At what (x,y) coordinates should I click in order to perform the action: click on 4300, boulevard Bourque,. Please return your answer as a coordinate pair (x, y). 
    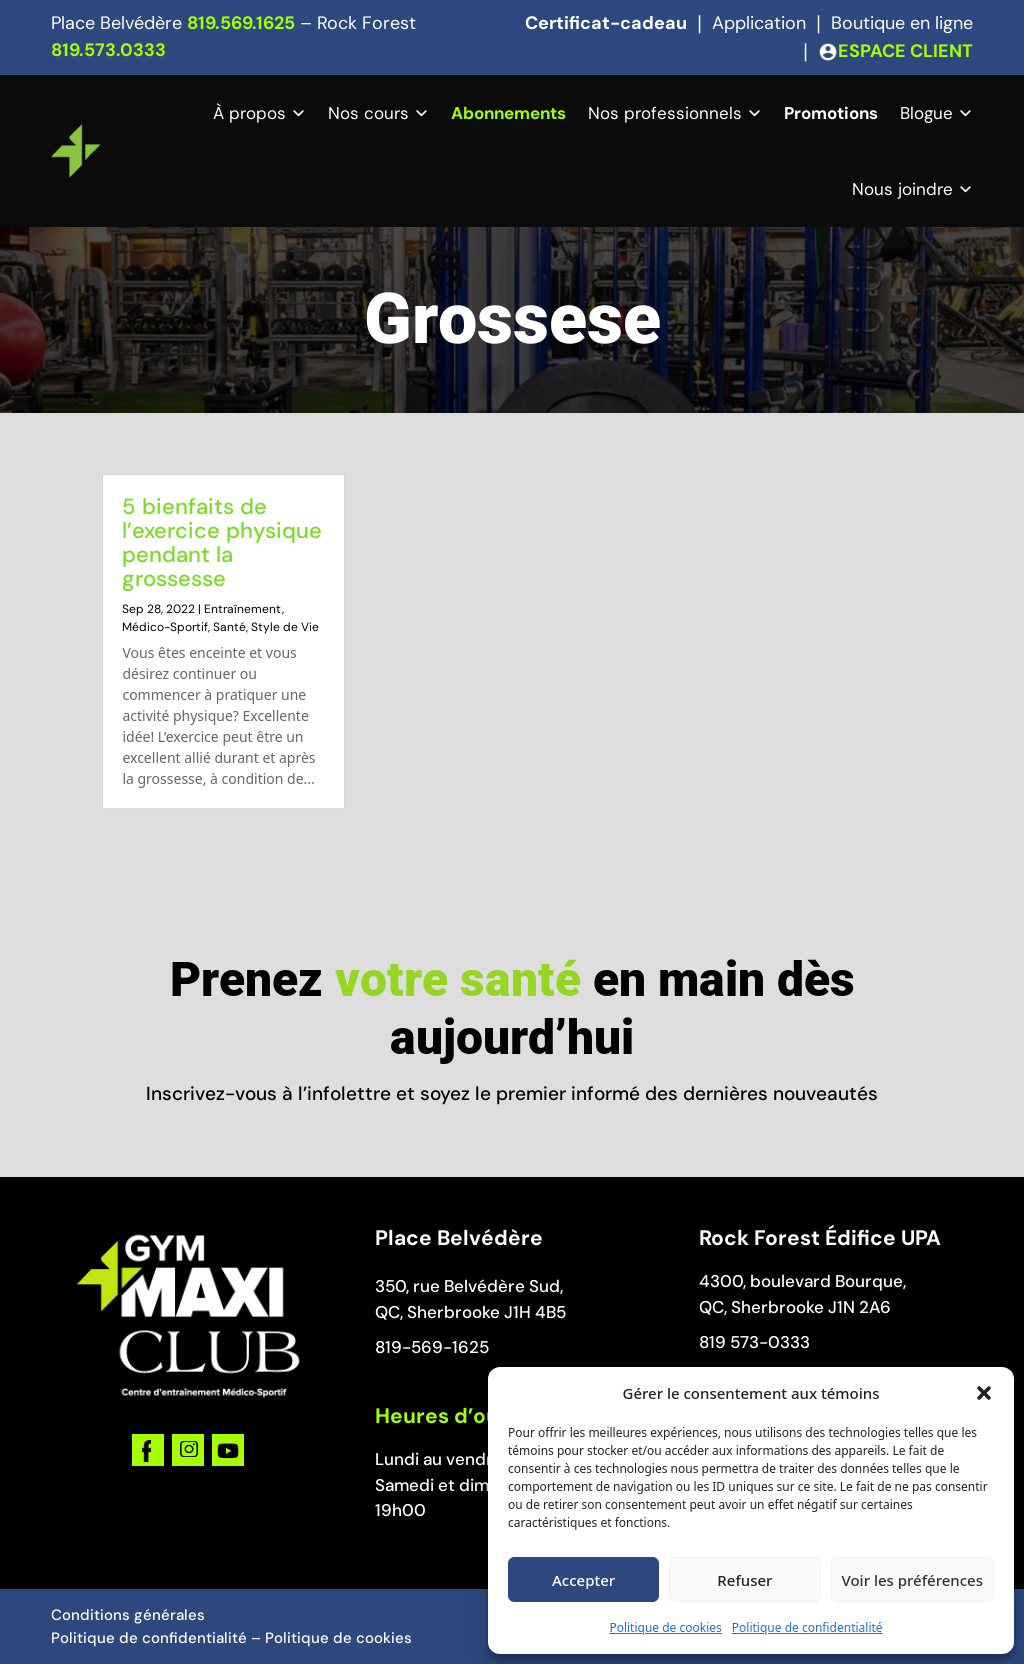
    Looking at the image, I should click on (802, 1281).